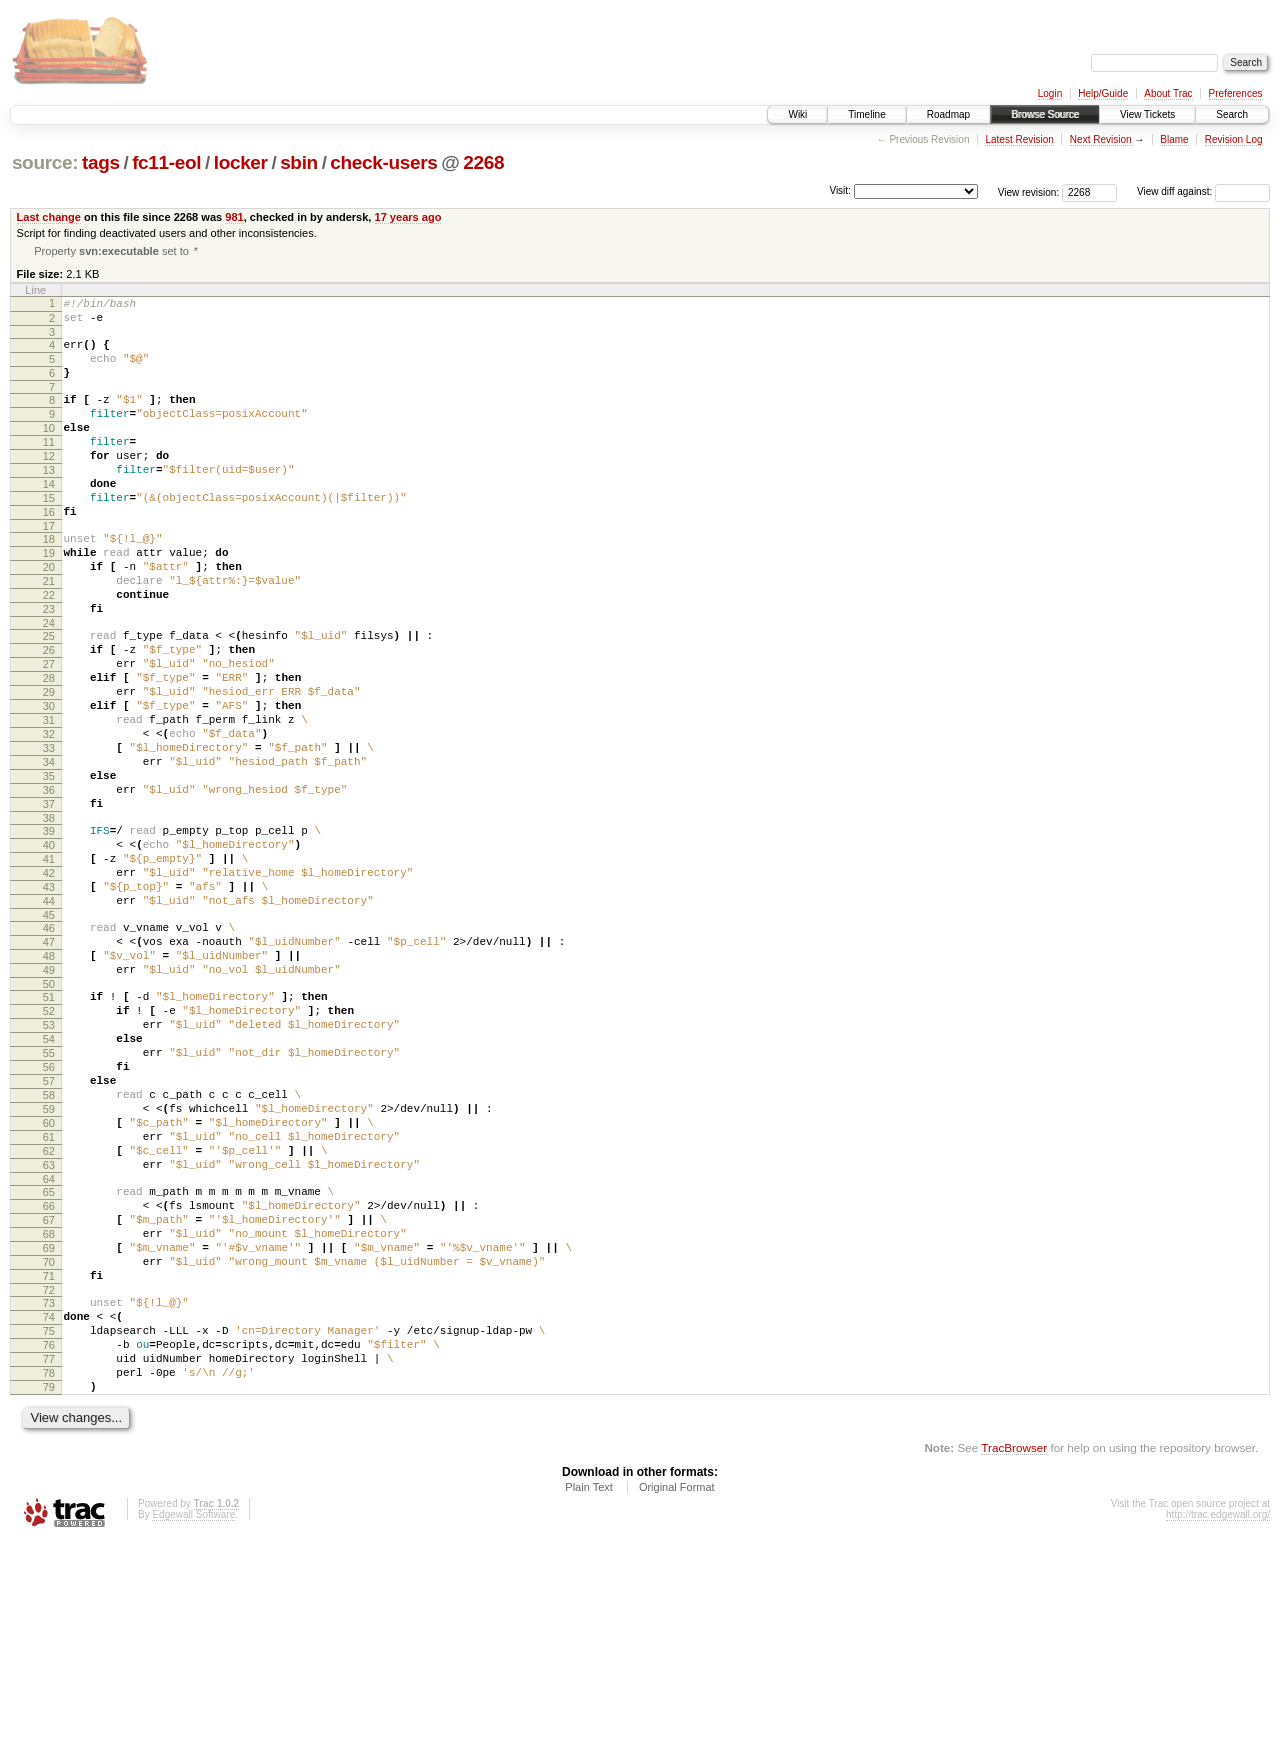 The image size is (1280, 1754). I want to click on 67, so click(49, 1396).